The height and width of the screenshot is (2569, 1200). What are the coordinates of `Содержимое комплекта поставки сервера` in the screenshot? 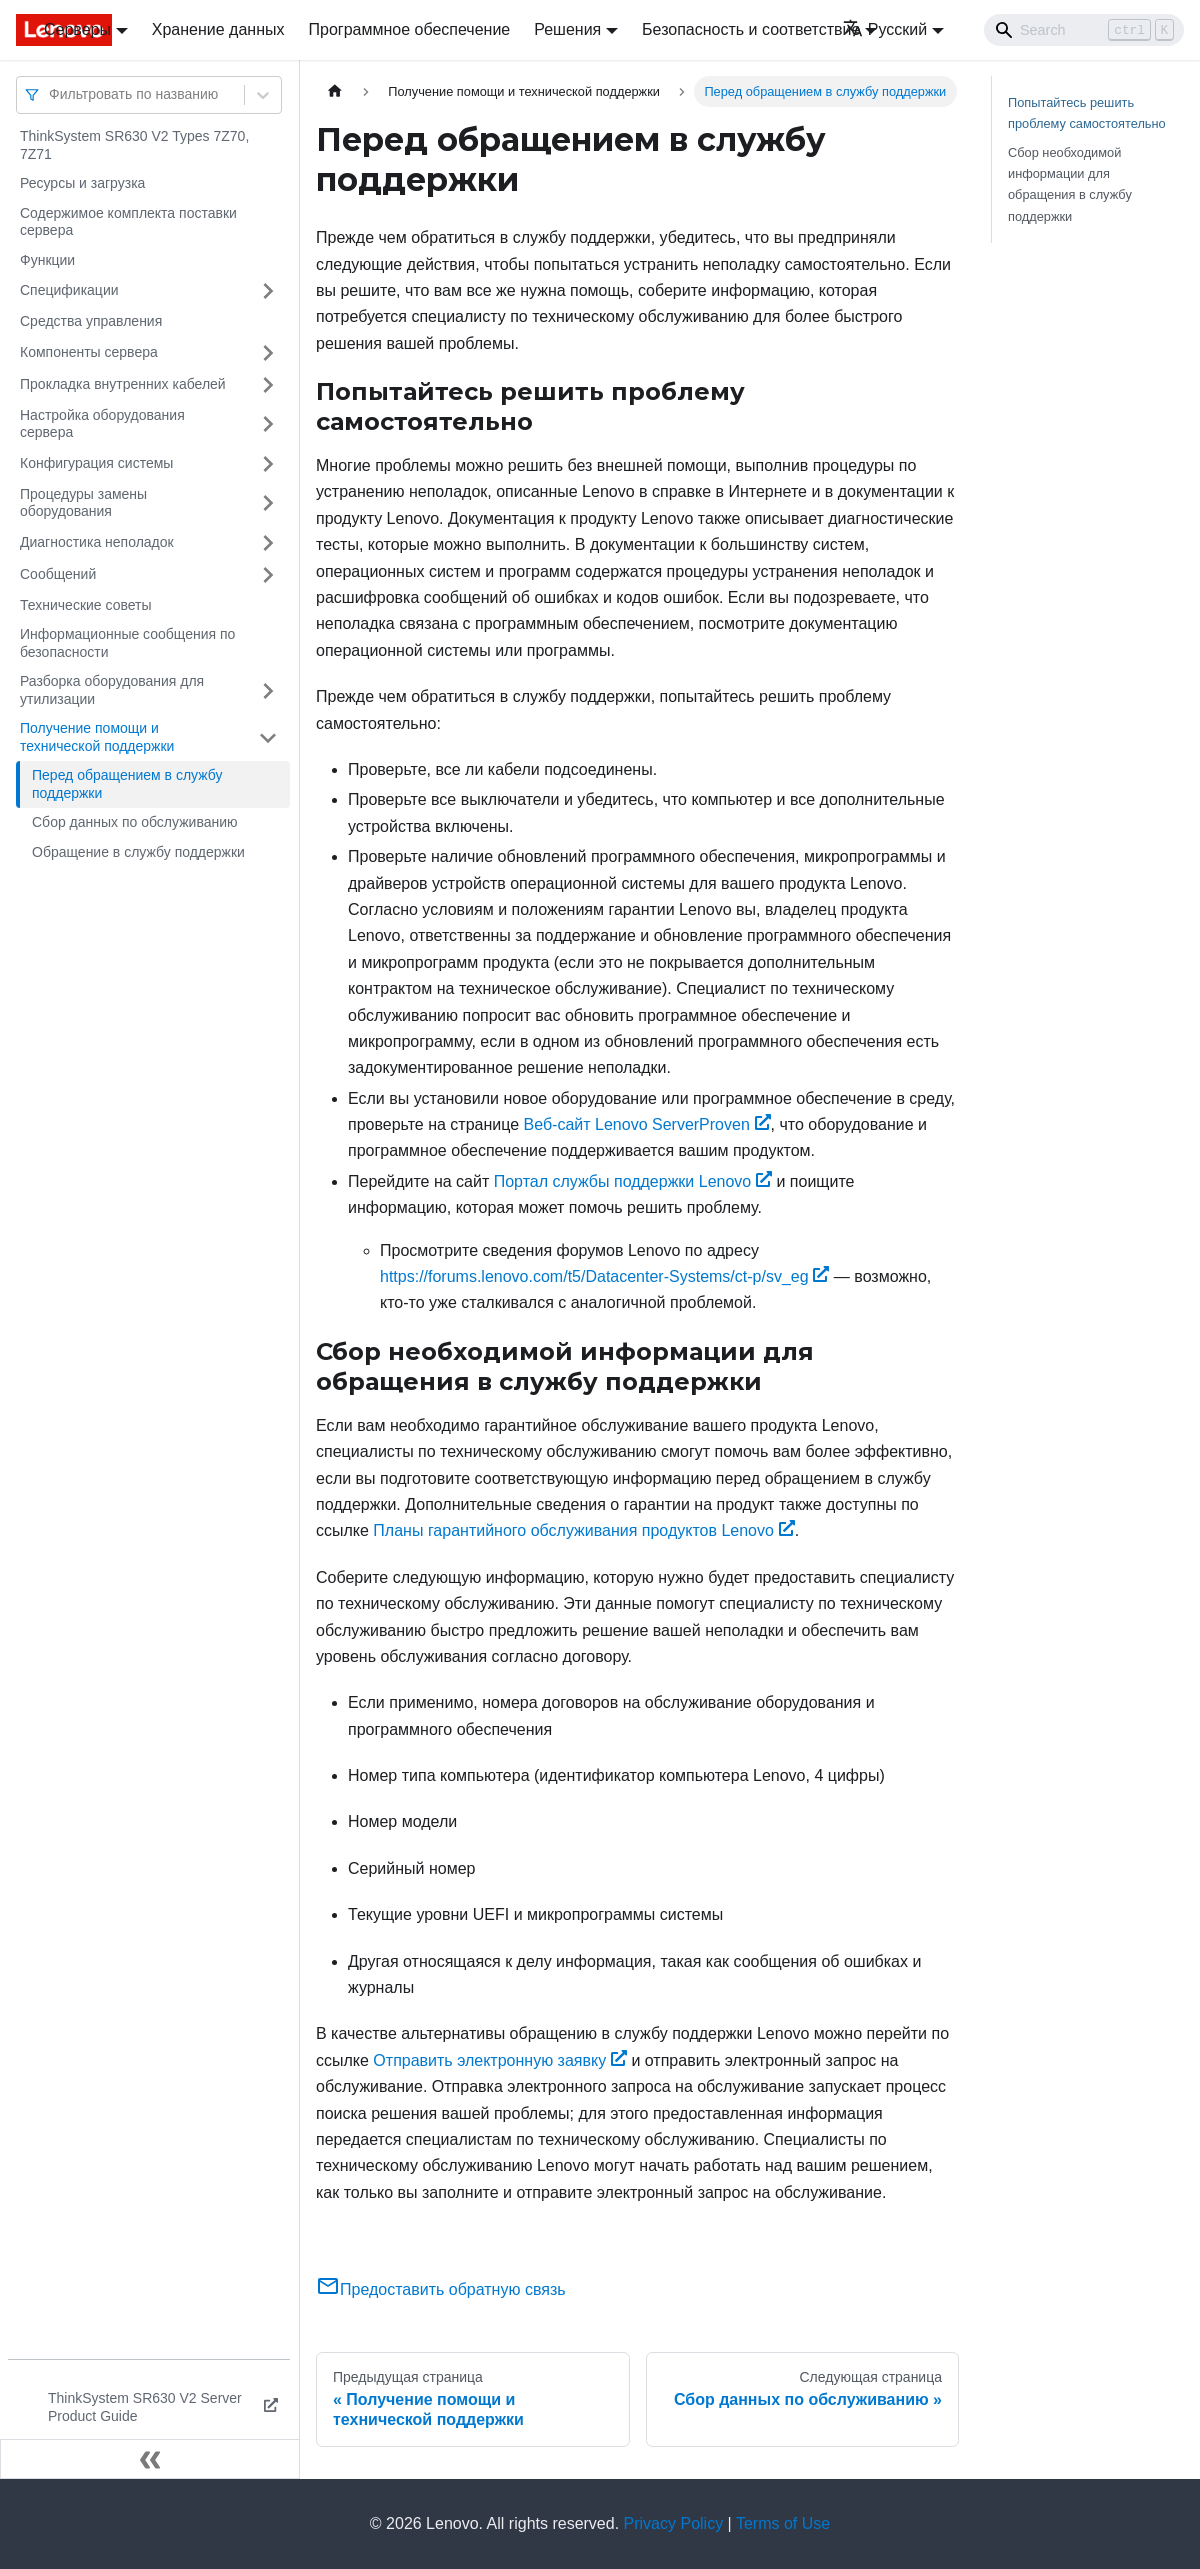 It's located at (128, 222).